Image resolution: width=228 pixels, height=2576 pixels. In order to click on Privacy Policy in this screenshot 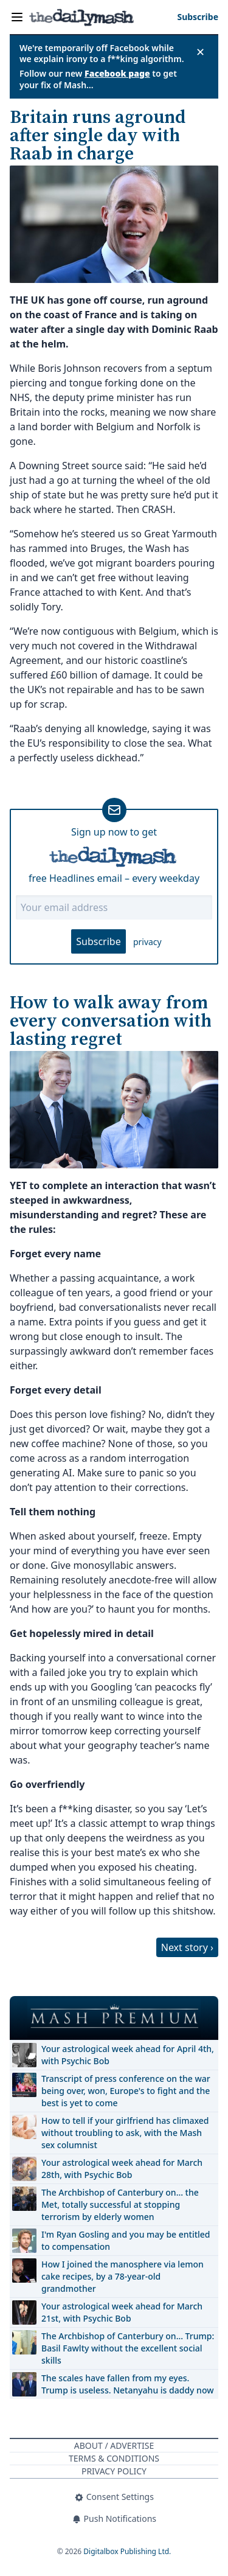, I will do `click(114, 2471)`.